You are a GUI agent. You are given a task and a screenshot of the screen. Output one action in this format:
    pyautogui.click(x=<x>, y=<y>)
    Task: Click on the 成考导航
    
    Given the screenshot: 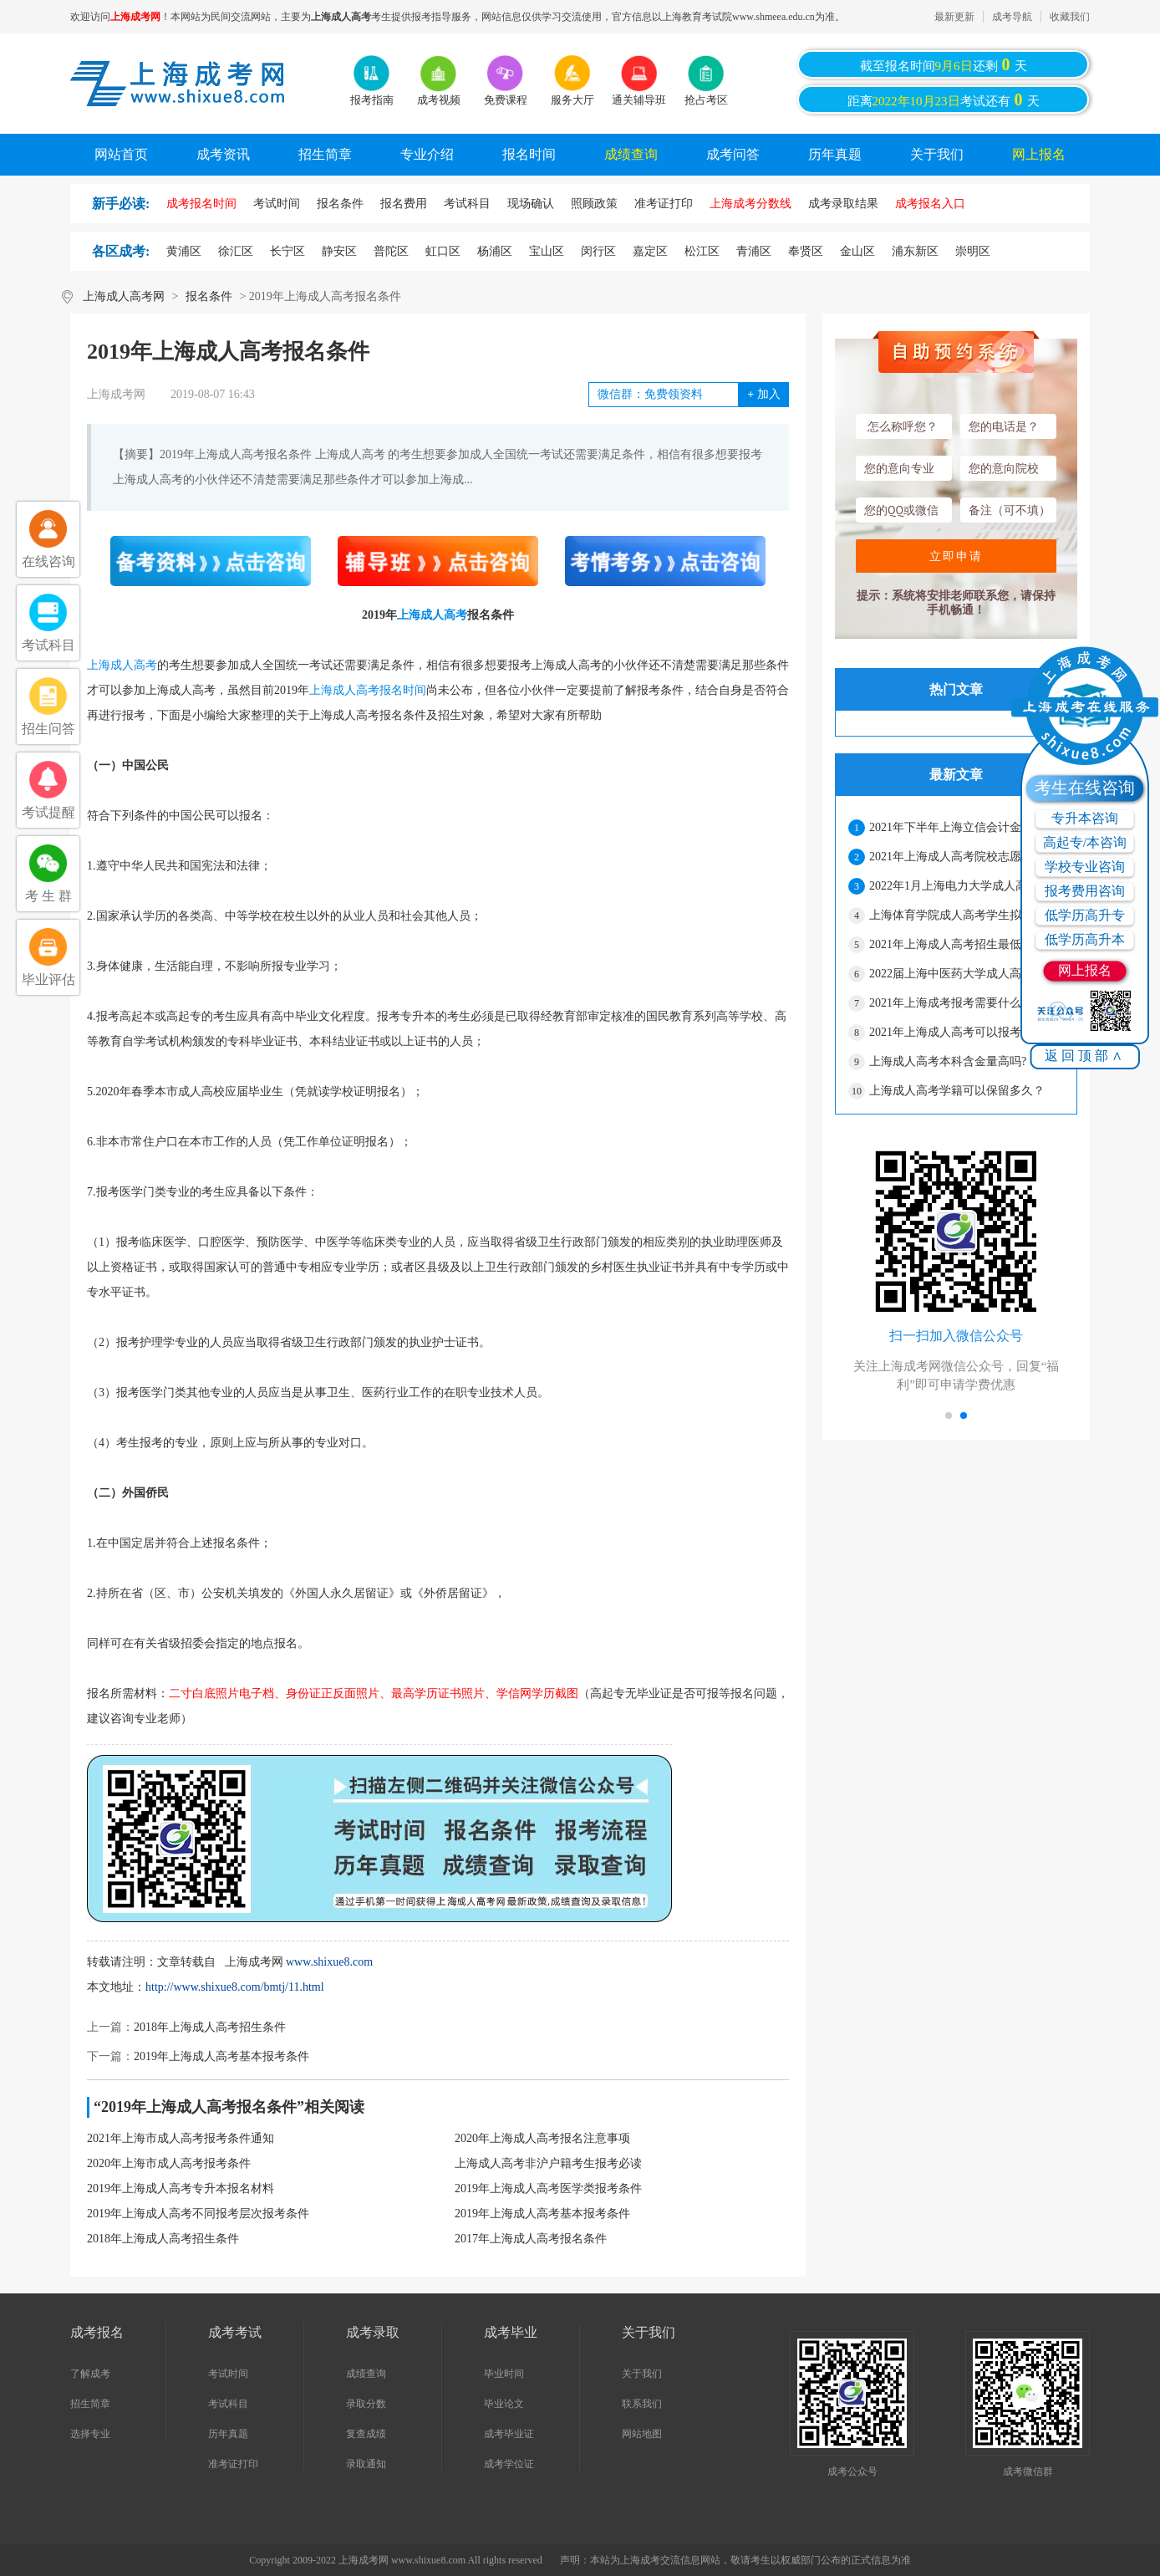 What is the action you would take?
    pyautogui.click(x=1012, y=17)
    